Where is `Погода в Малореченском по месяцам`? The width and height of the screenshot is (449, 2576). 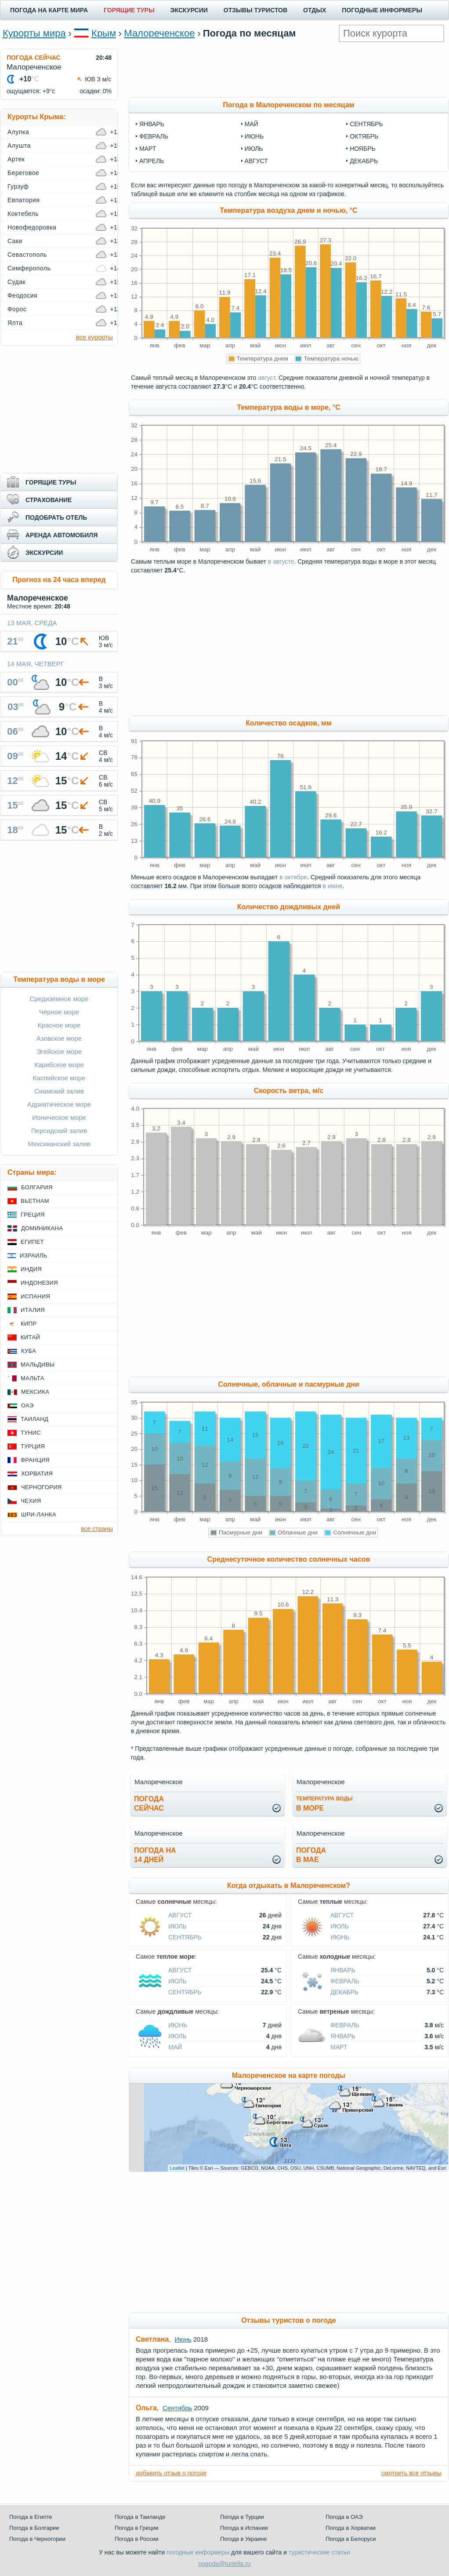 Погода в Малореченском по месяцам is located at coordinates (288, 105).